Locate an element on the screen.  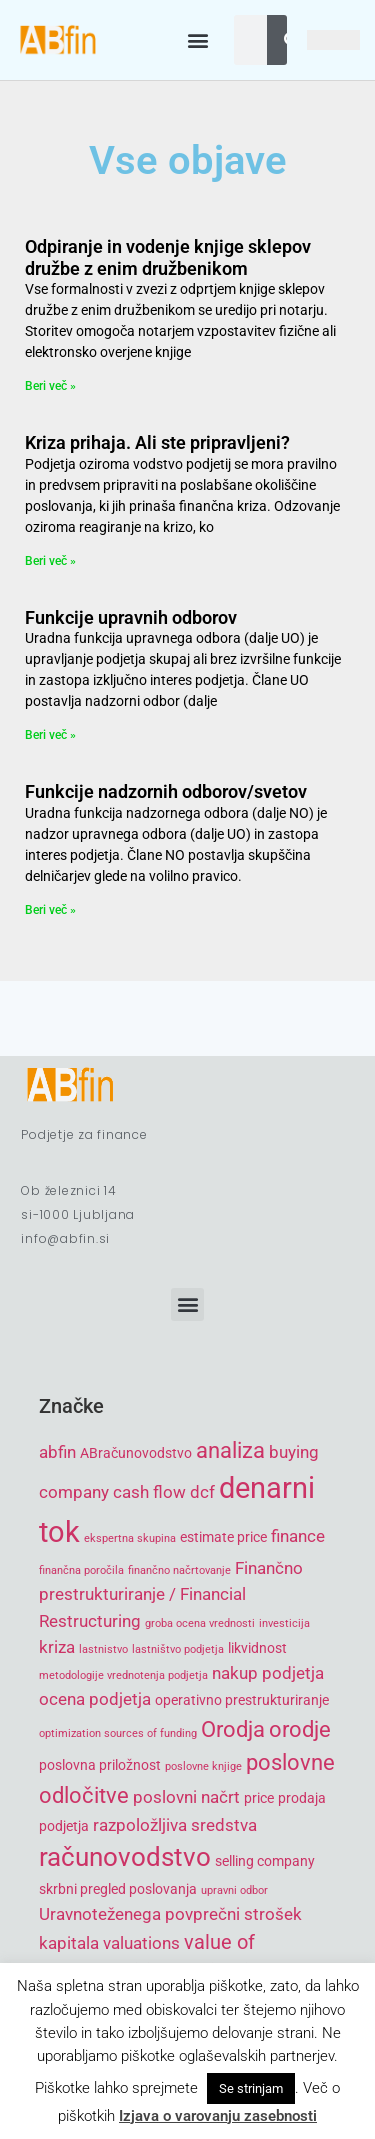
lastnistvo [lastnistvo (4 items)] is located at coordinates (103, 1649).